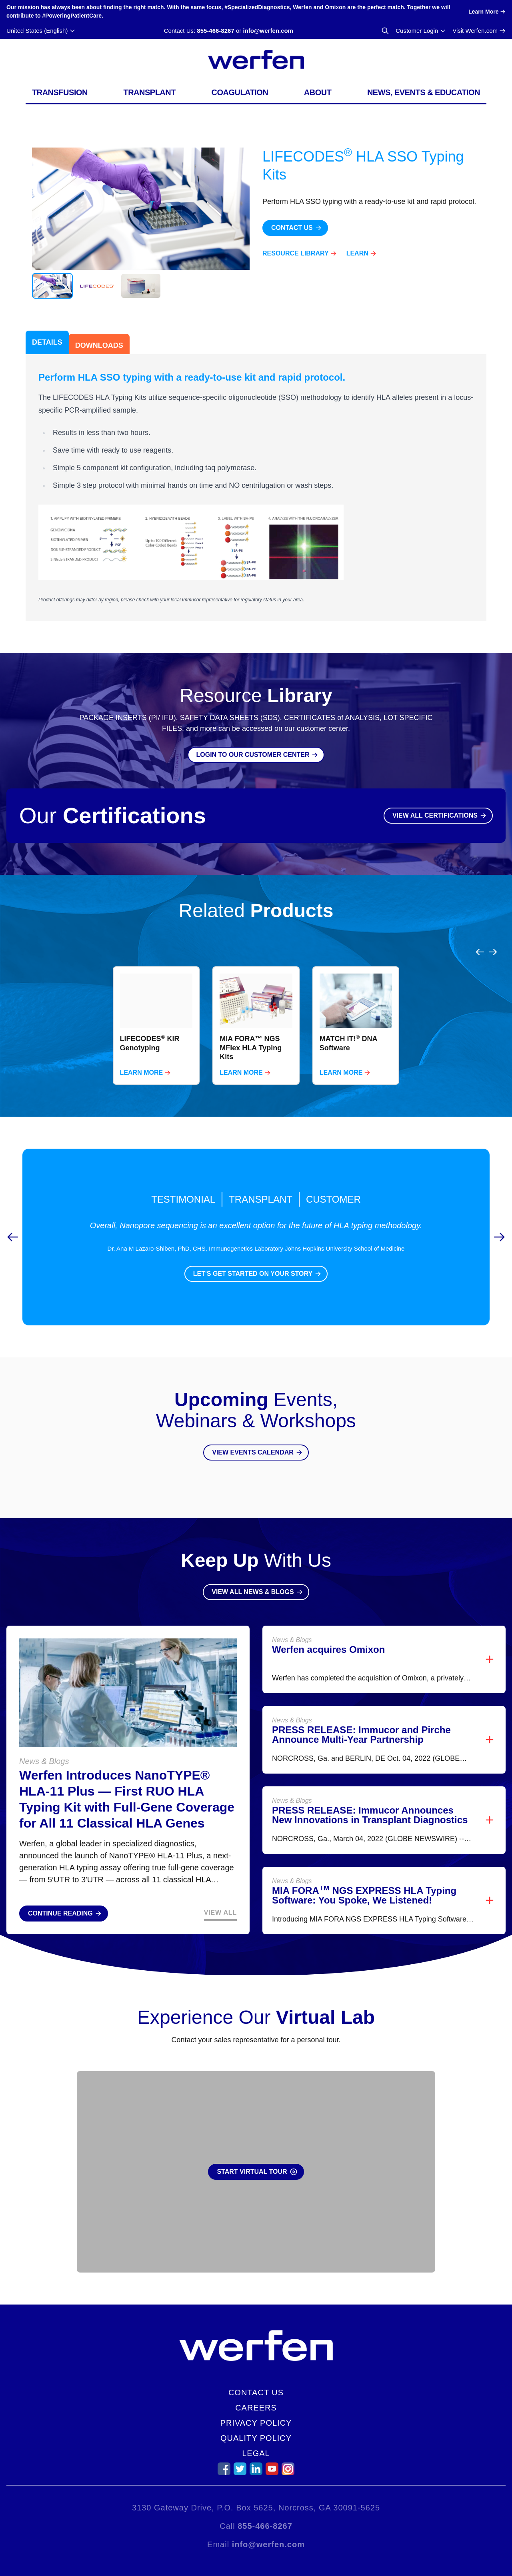 This screenshot has width=512, height=2576. Describe the element at coordinates (256, 2407) in the screenshot. I see `Careers` at that location.